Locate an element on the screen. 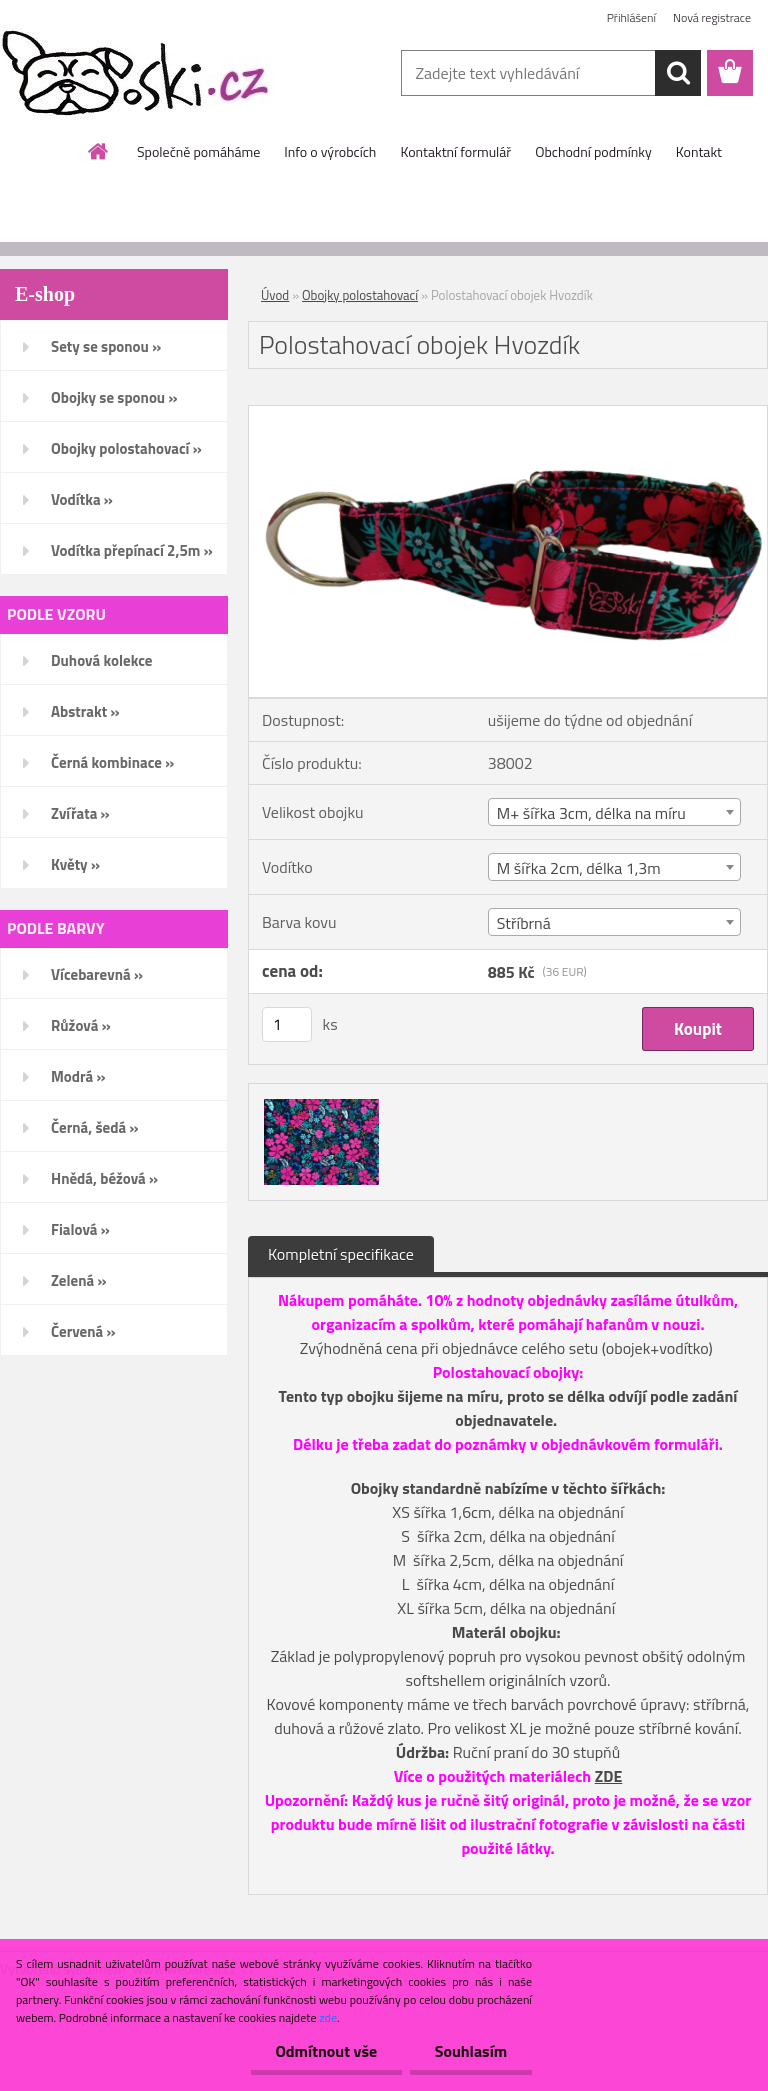  Nová registrace is located at coordinates (712, 17).